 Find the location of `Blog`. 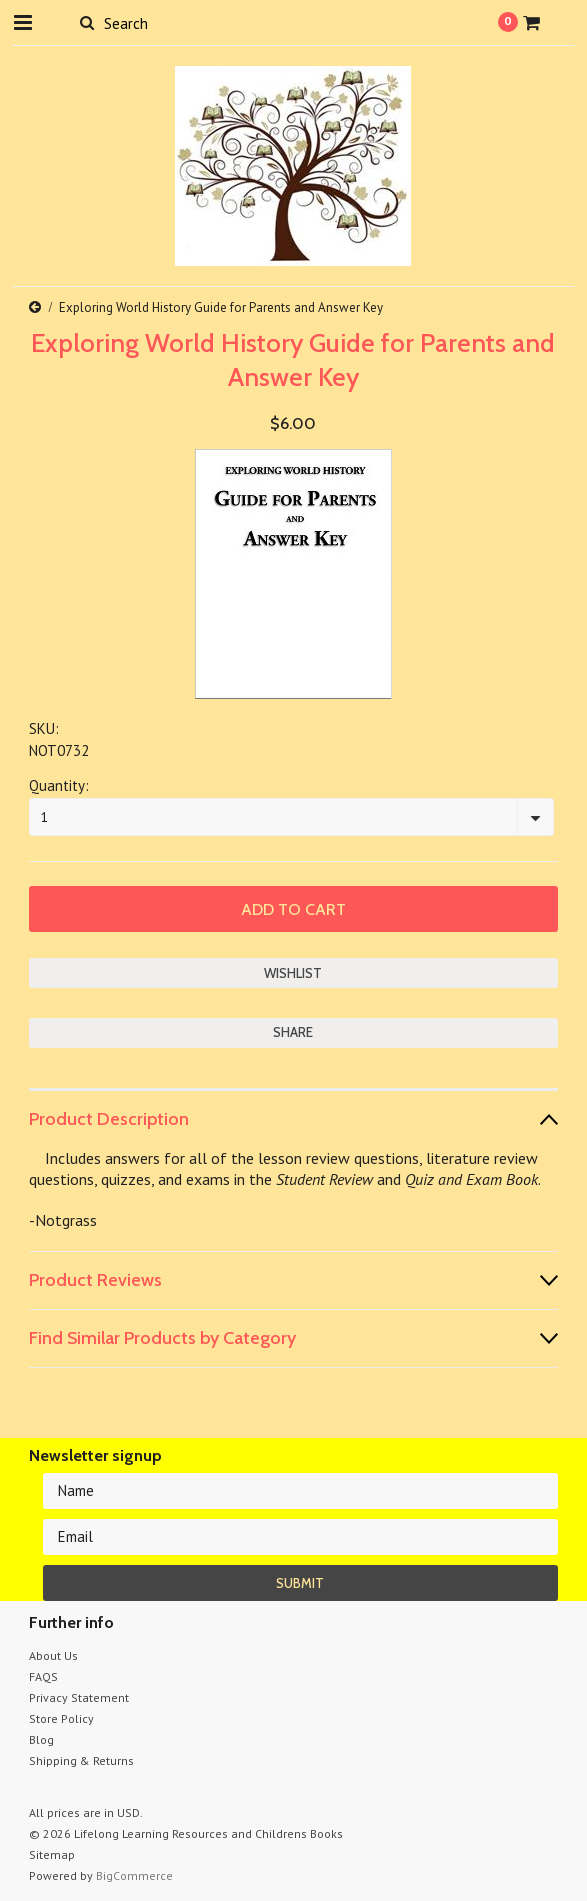

Blog is located at coordinates (41, 1739).